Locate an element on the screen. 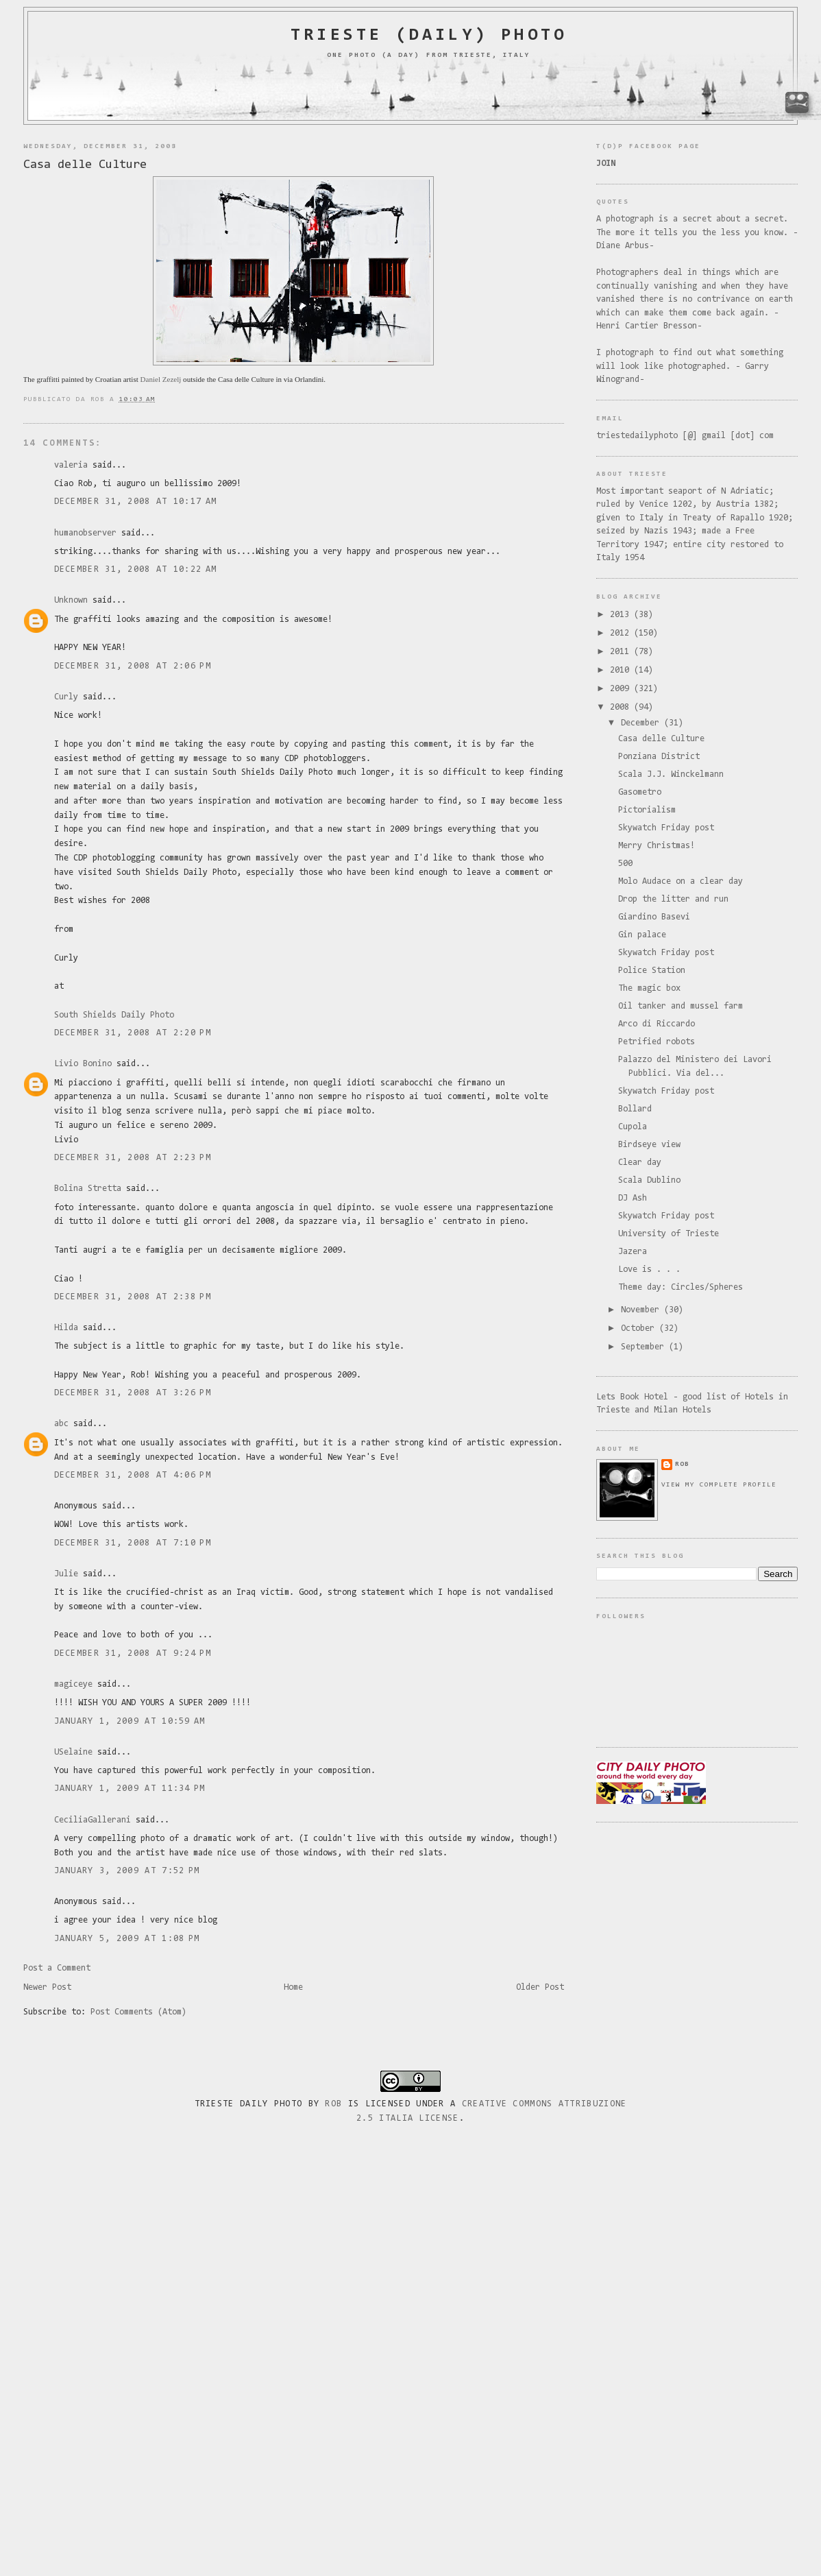  Casa delle Culture is located at coordinates (85, 164).